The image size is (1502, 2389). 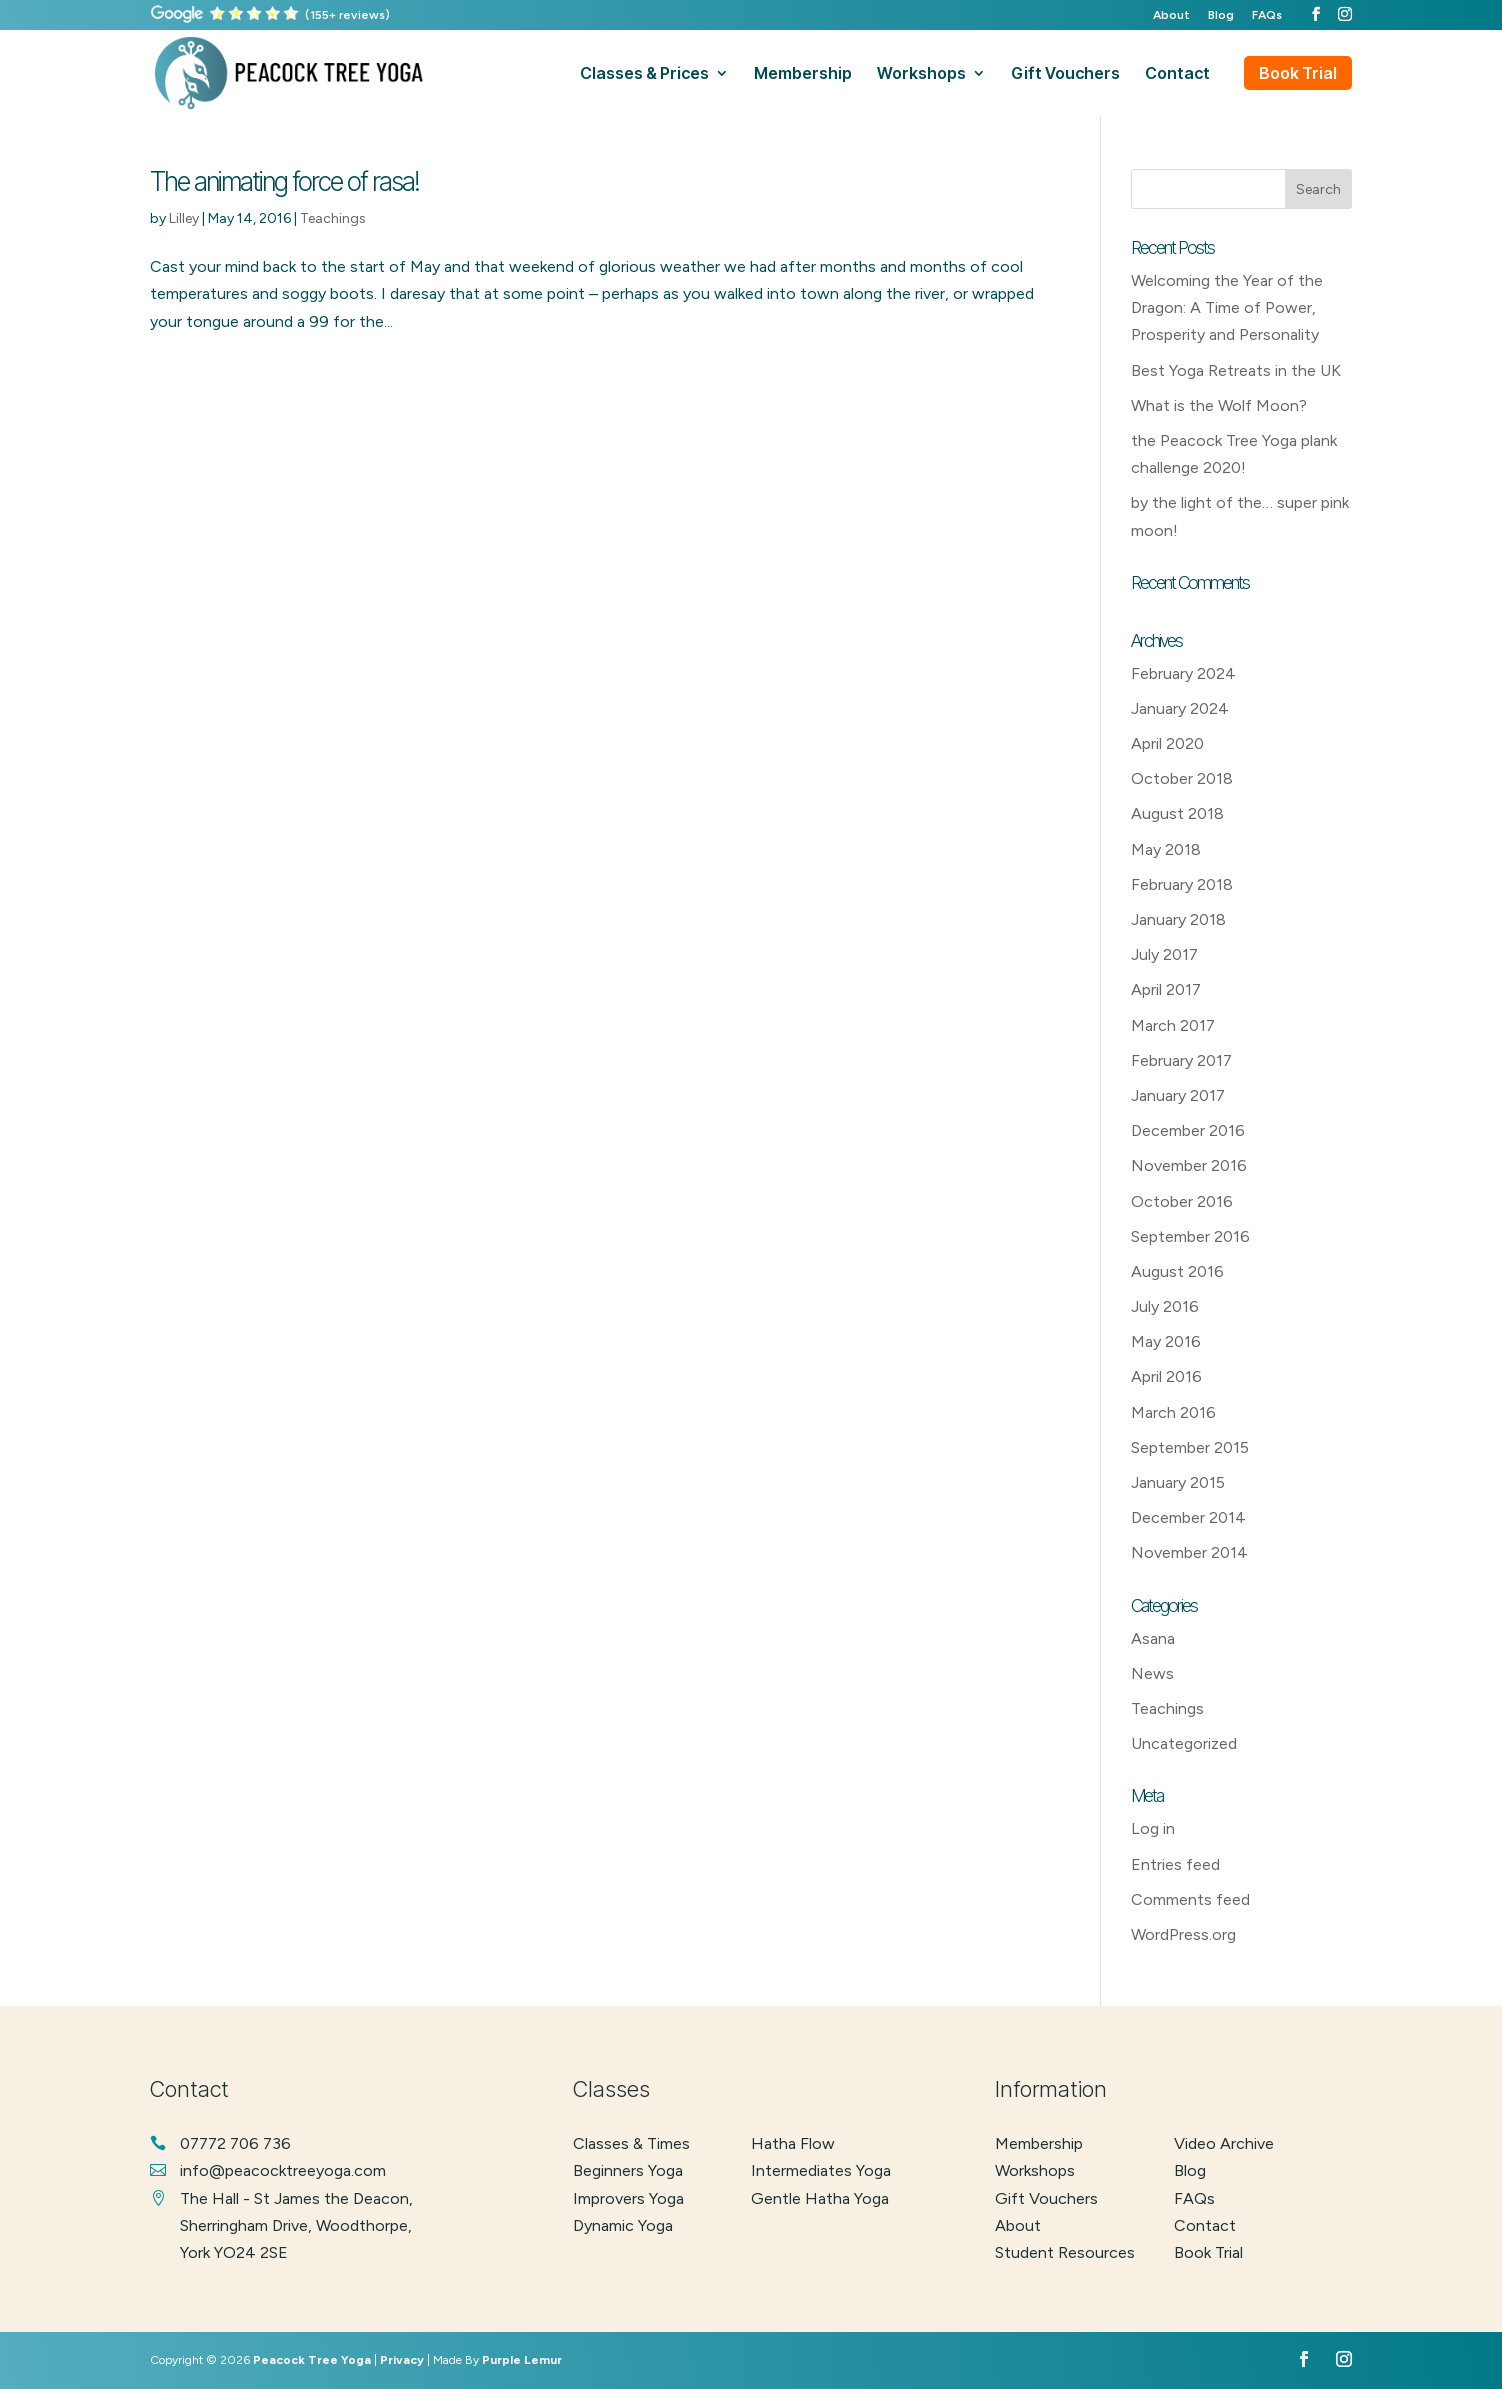 What do you see at coordinates (333, 218) in the screenshot?
I see `Teachings` at bounding box center [333, 218].